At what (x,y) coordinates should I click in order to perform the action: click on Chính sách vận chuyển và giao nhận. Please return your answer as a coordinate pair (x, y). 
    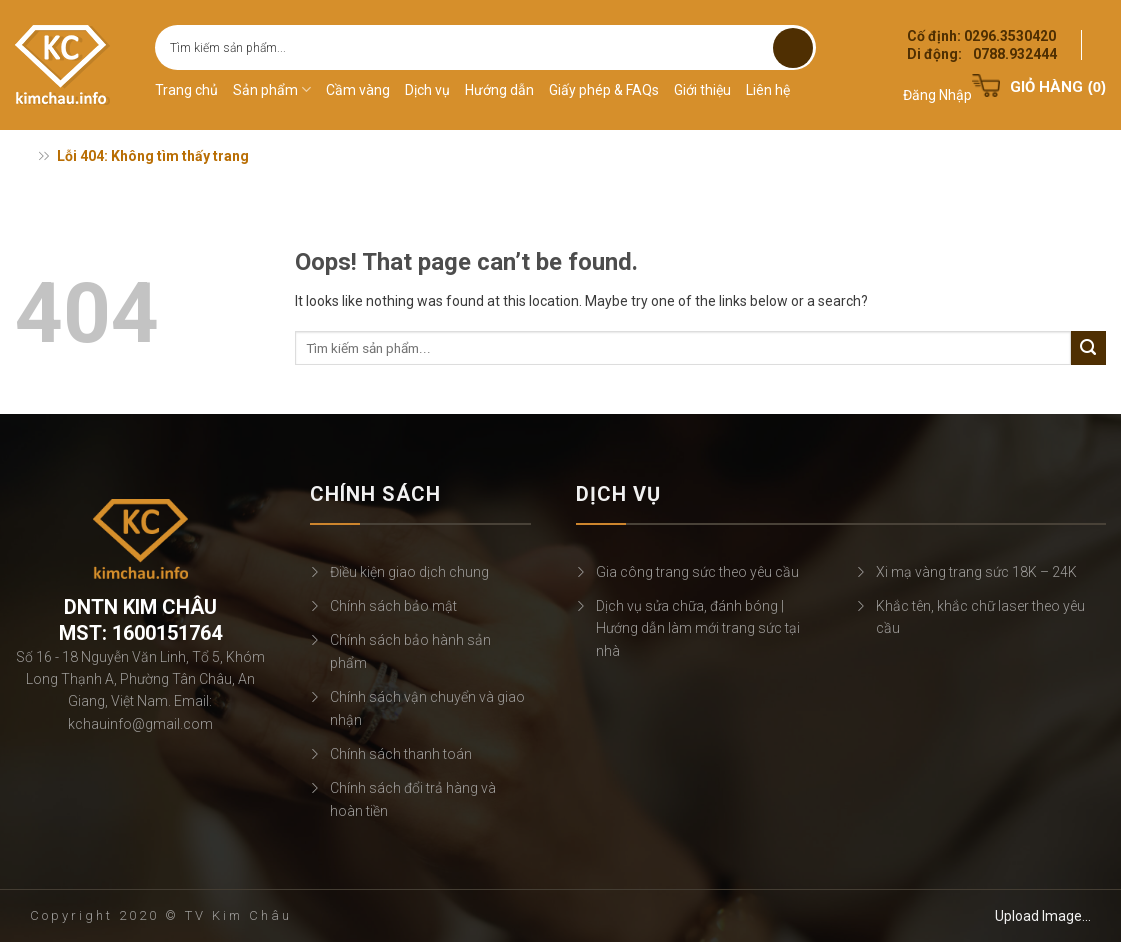
    Looking at the image, I should click on (427, 708).